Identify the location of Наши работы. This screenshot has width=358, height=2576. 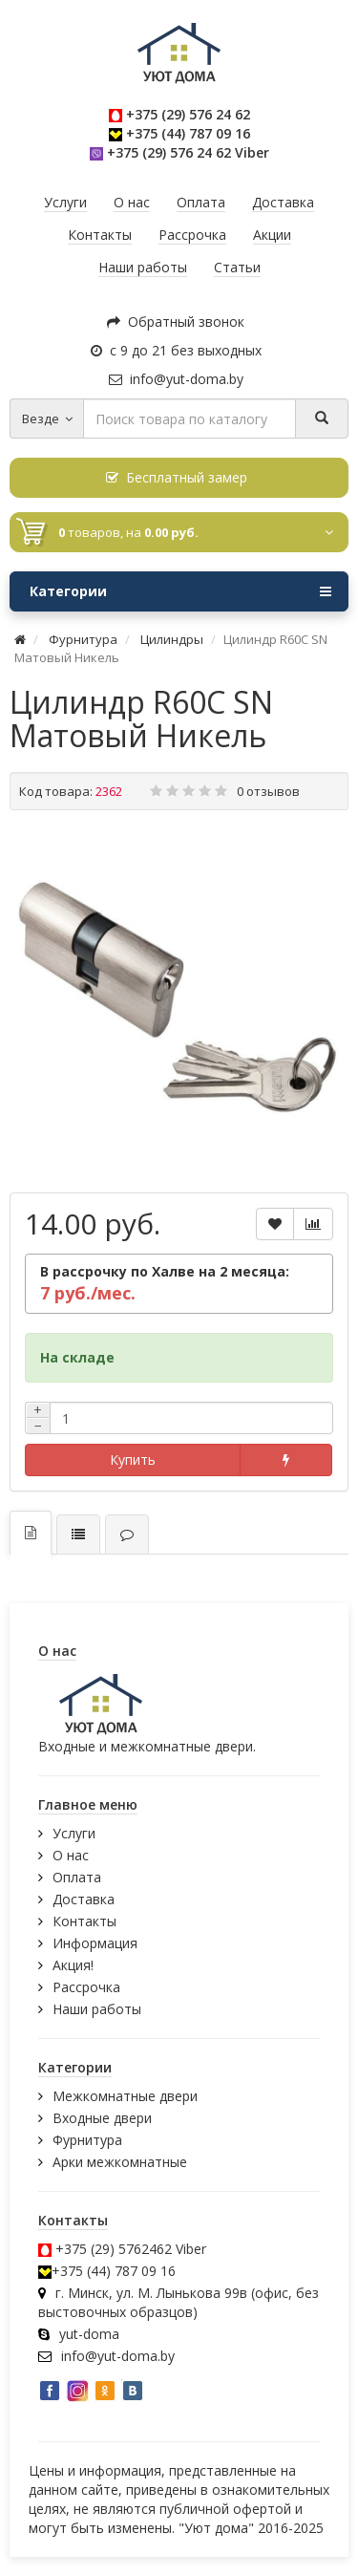
(97, 2009).